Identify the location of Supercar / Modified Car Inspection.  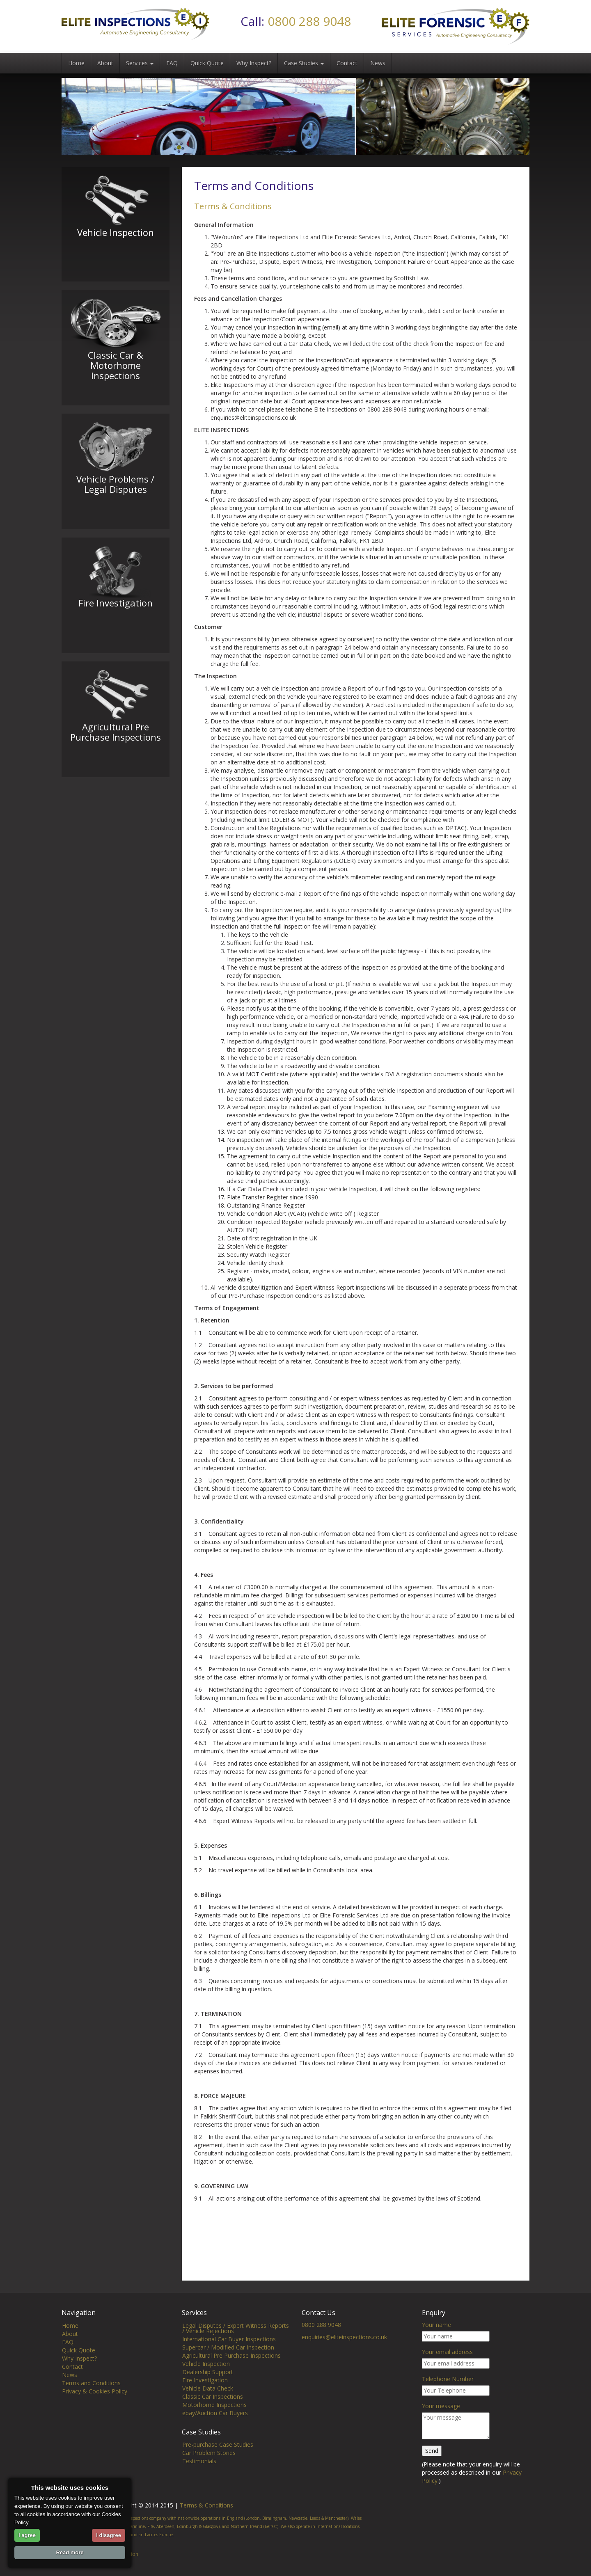
(228, 2347).